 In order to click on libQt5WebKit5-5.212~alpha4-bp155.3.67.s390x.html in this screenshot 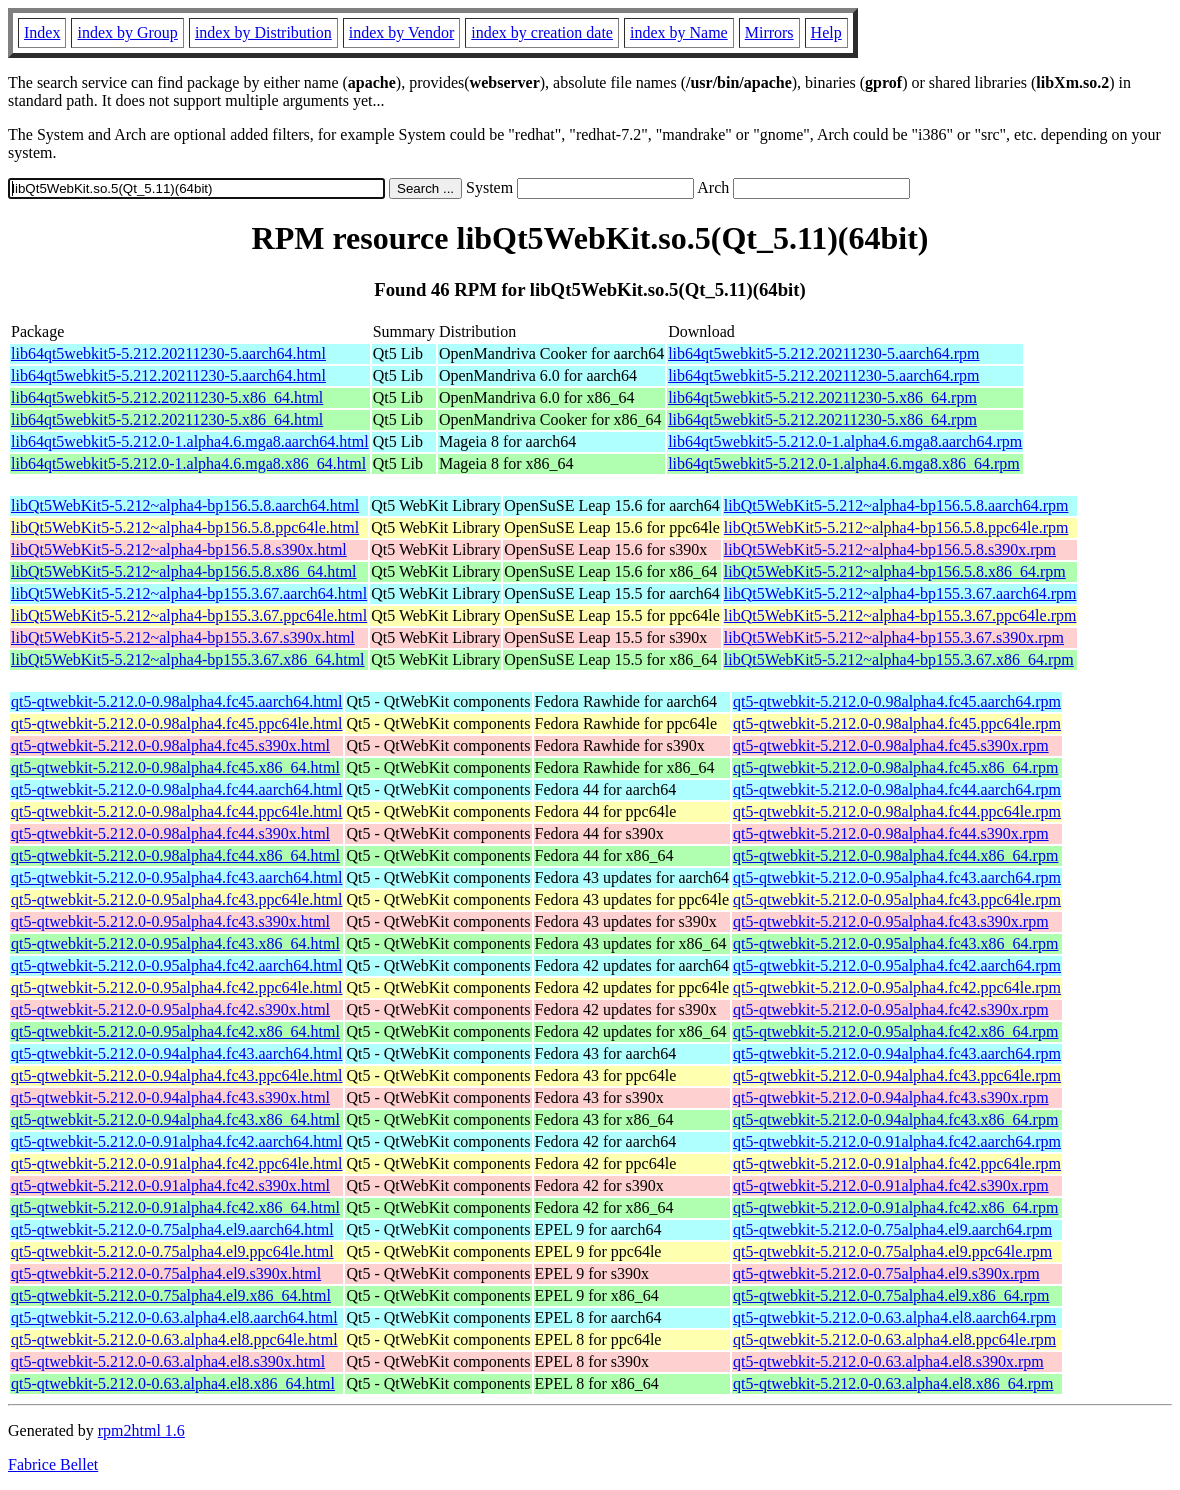, I will do `click(183, 637)`.